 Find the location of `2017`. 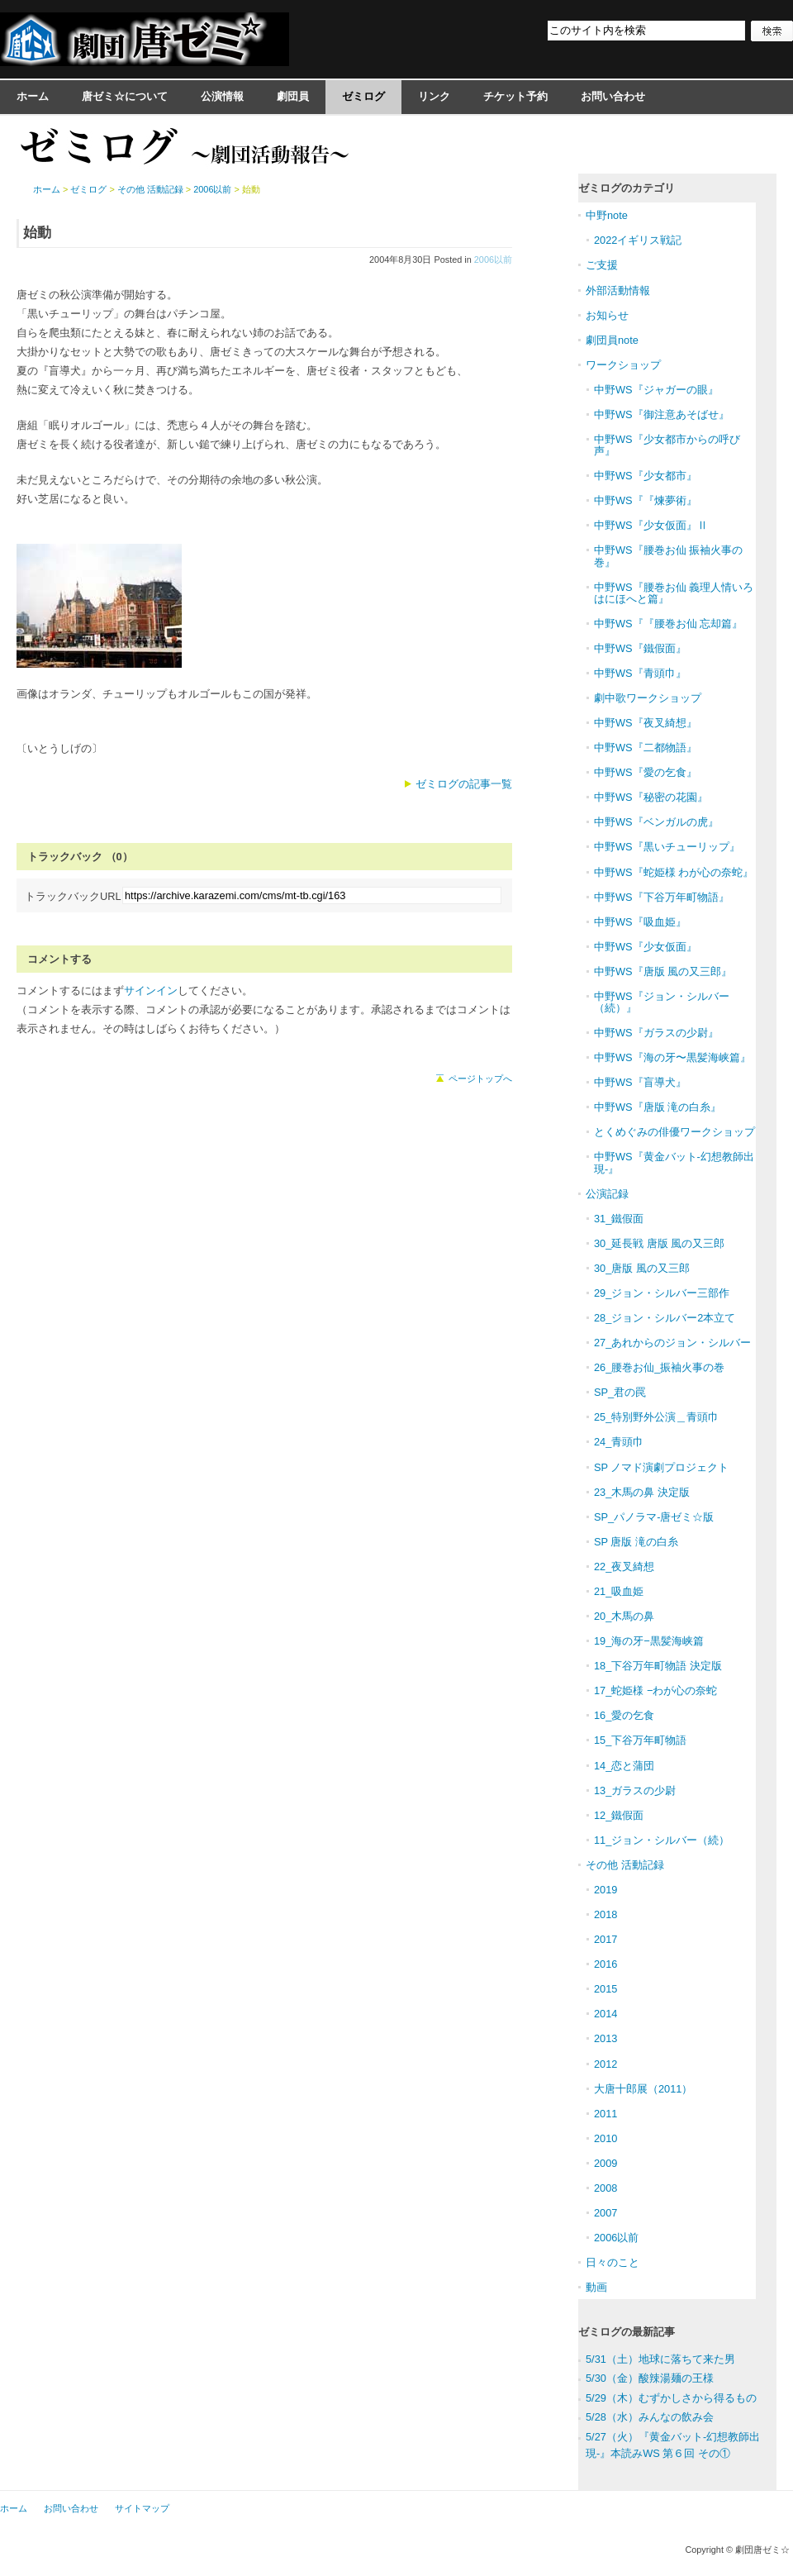

2017 is located at coordinates (605, 1939).